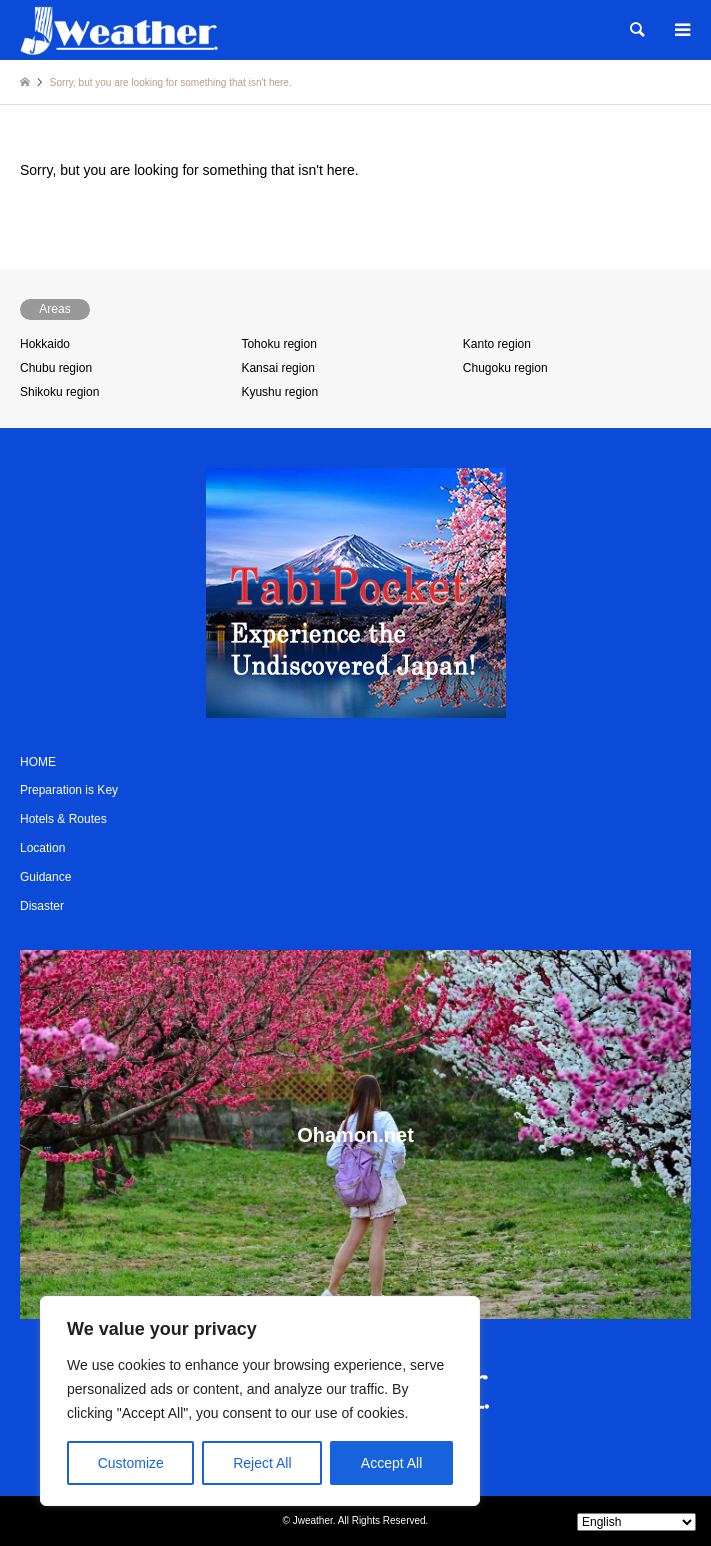  Describe the element at coordinates (497, 344) in the screenshot. I see `Kanto region` at that location.